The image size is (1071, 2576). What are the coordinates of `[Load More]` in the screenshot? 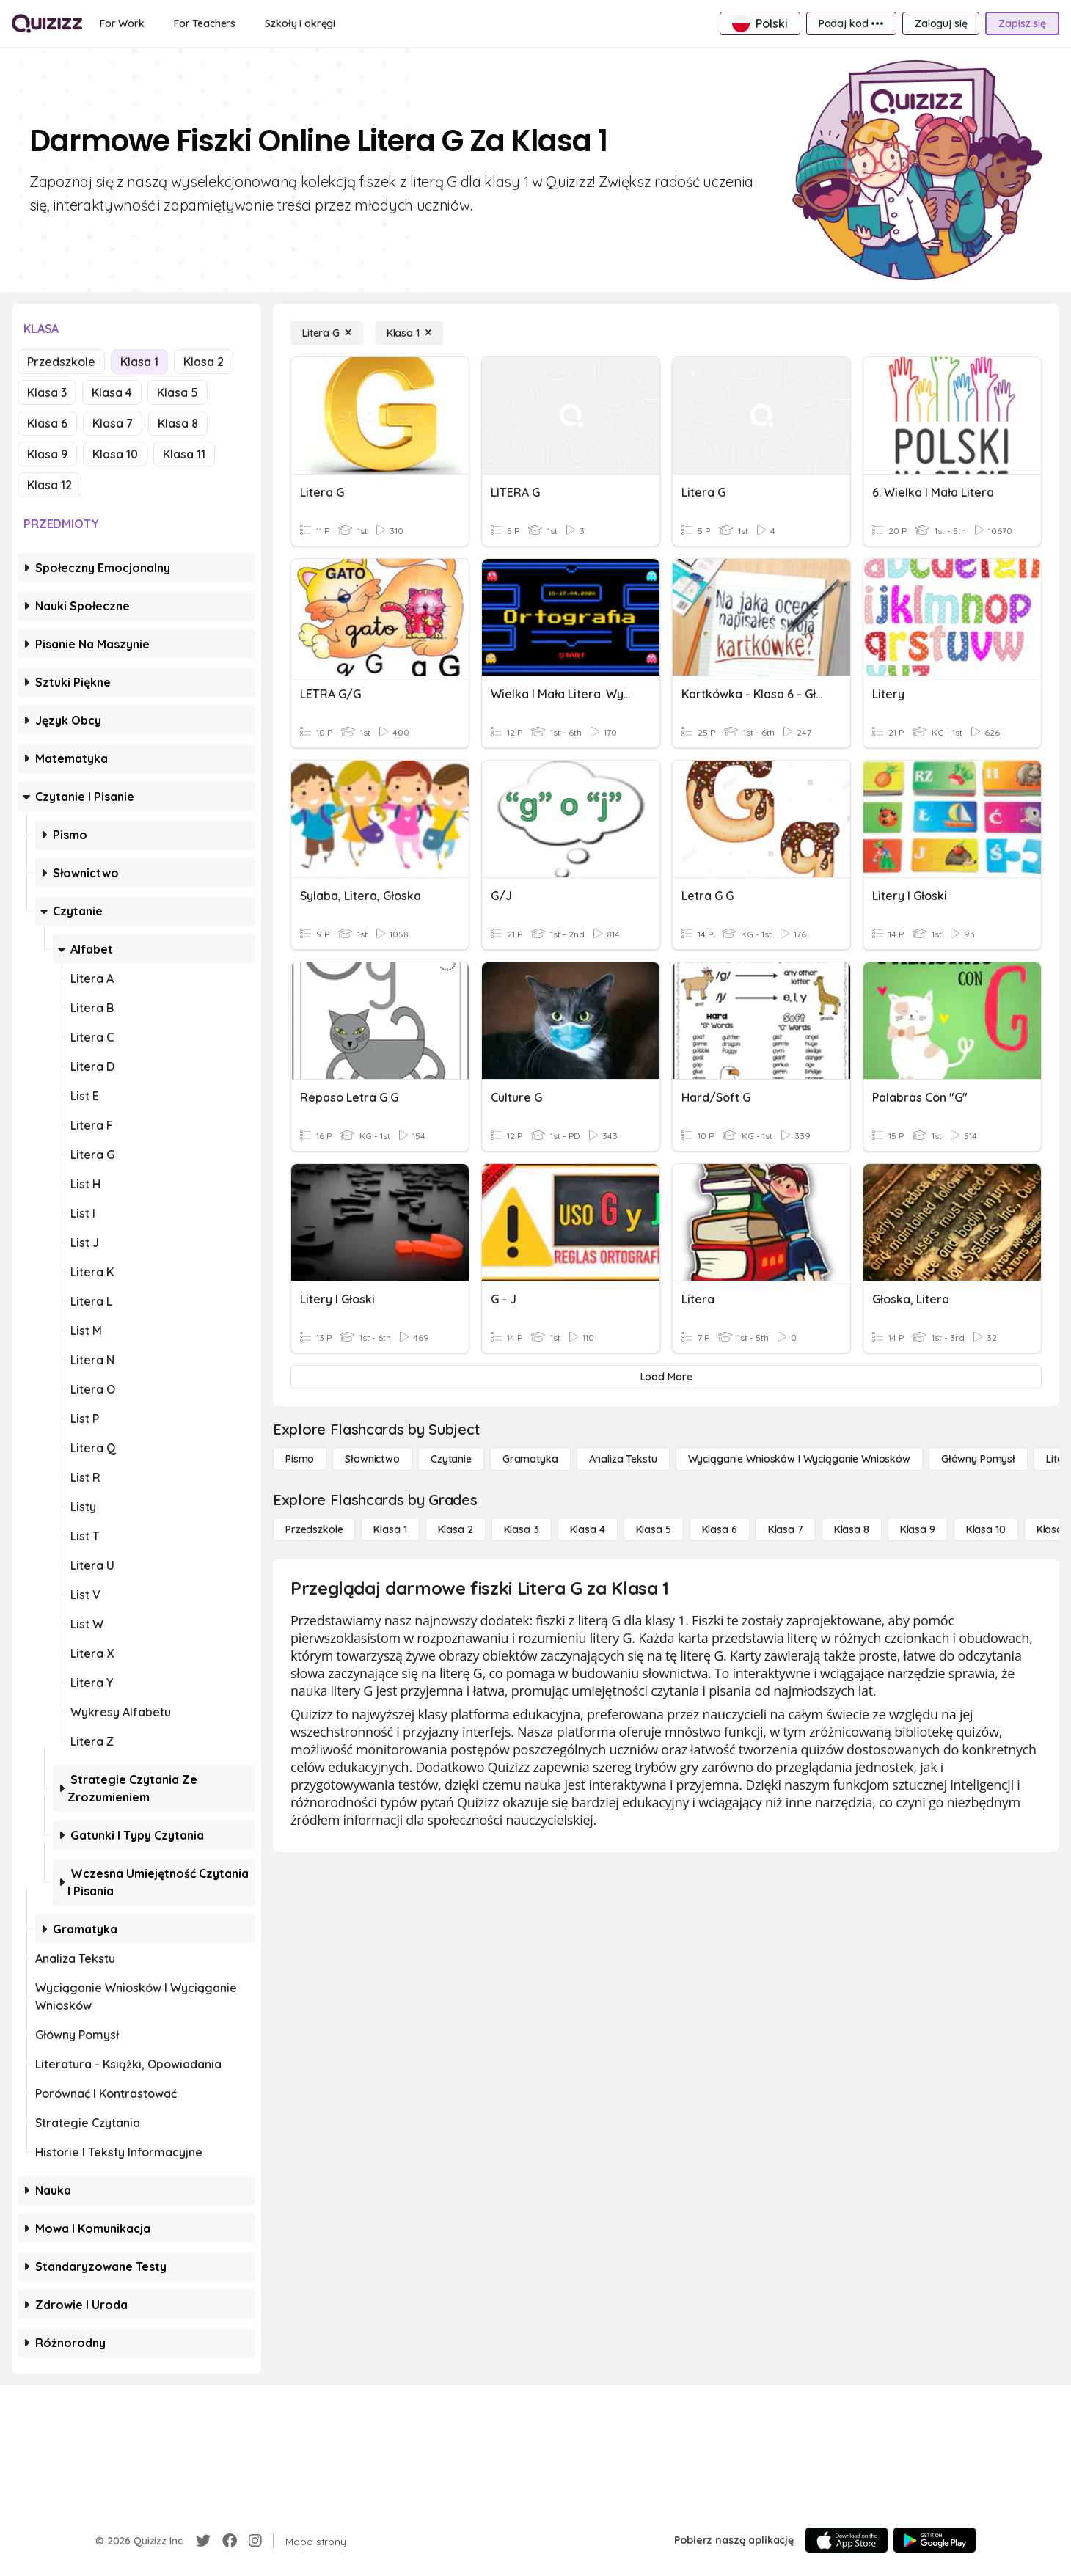 It's located at (666, 1376).